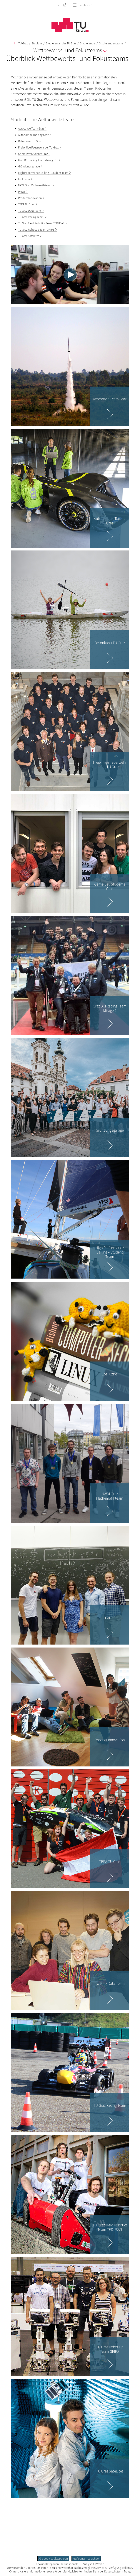 This screenshot has height=2576, width=140. What do you see at coordinates (30, 198) in the screenshot?
I see `Product Innovation` at bounding box center [30, 198].